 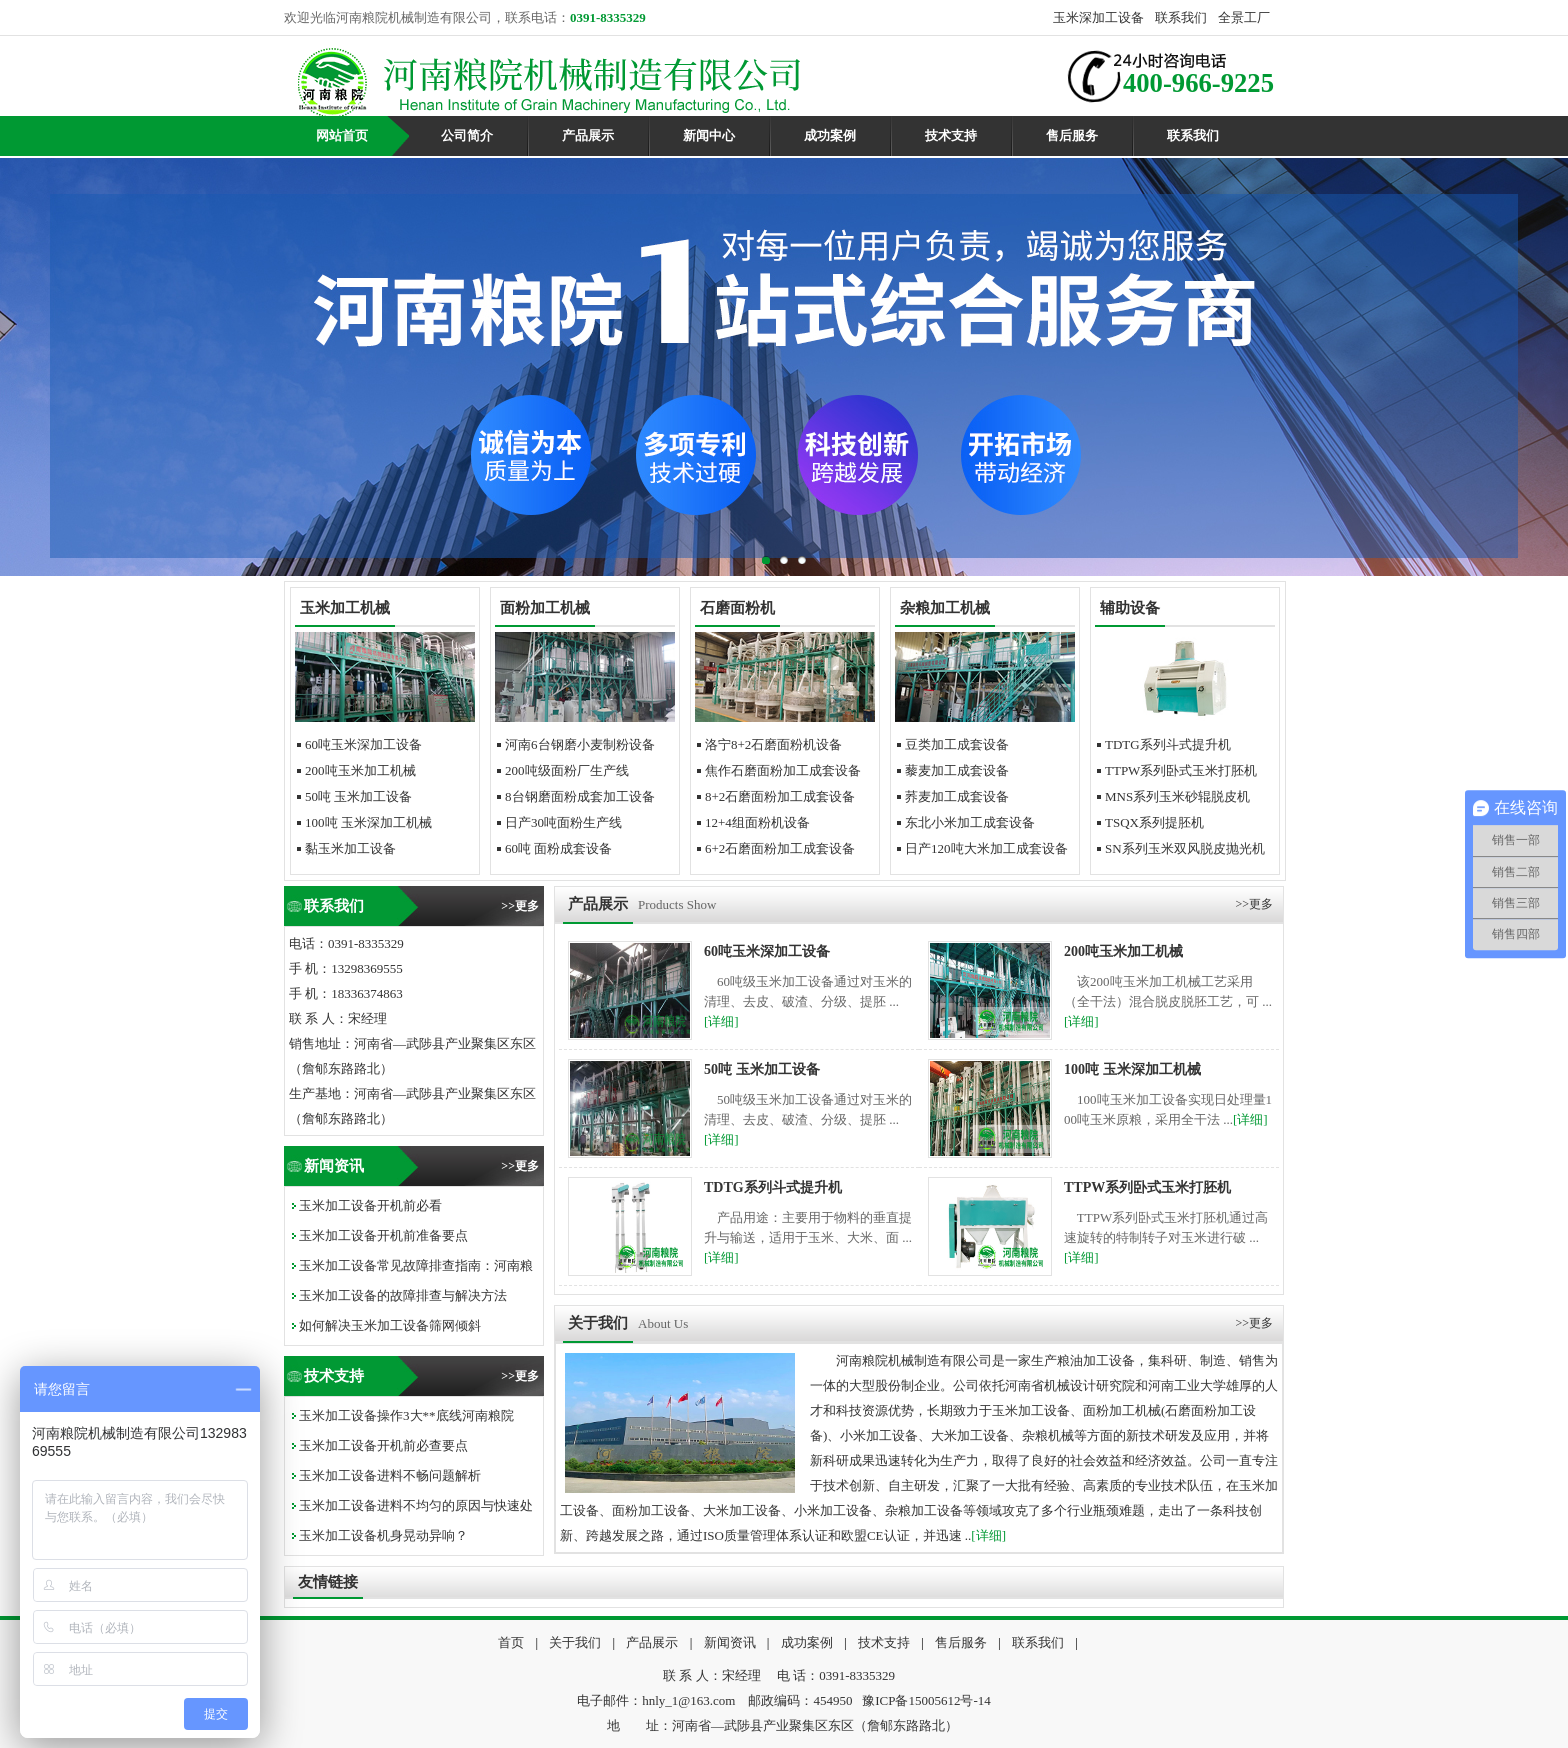 What do you see at coordinates (580, 744) in the screenshot?
I see `河南6台钢磨小麦制粉设备` at bounding box center [580, 744].